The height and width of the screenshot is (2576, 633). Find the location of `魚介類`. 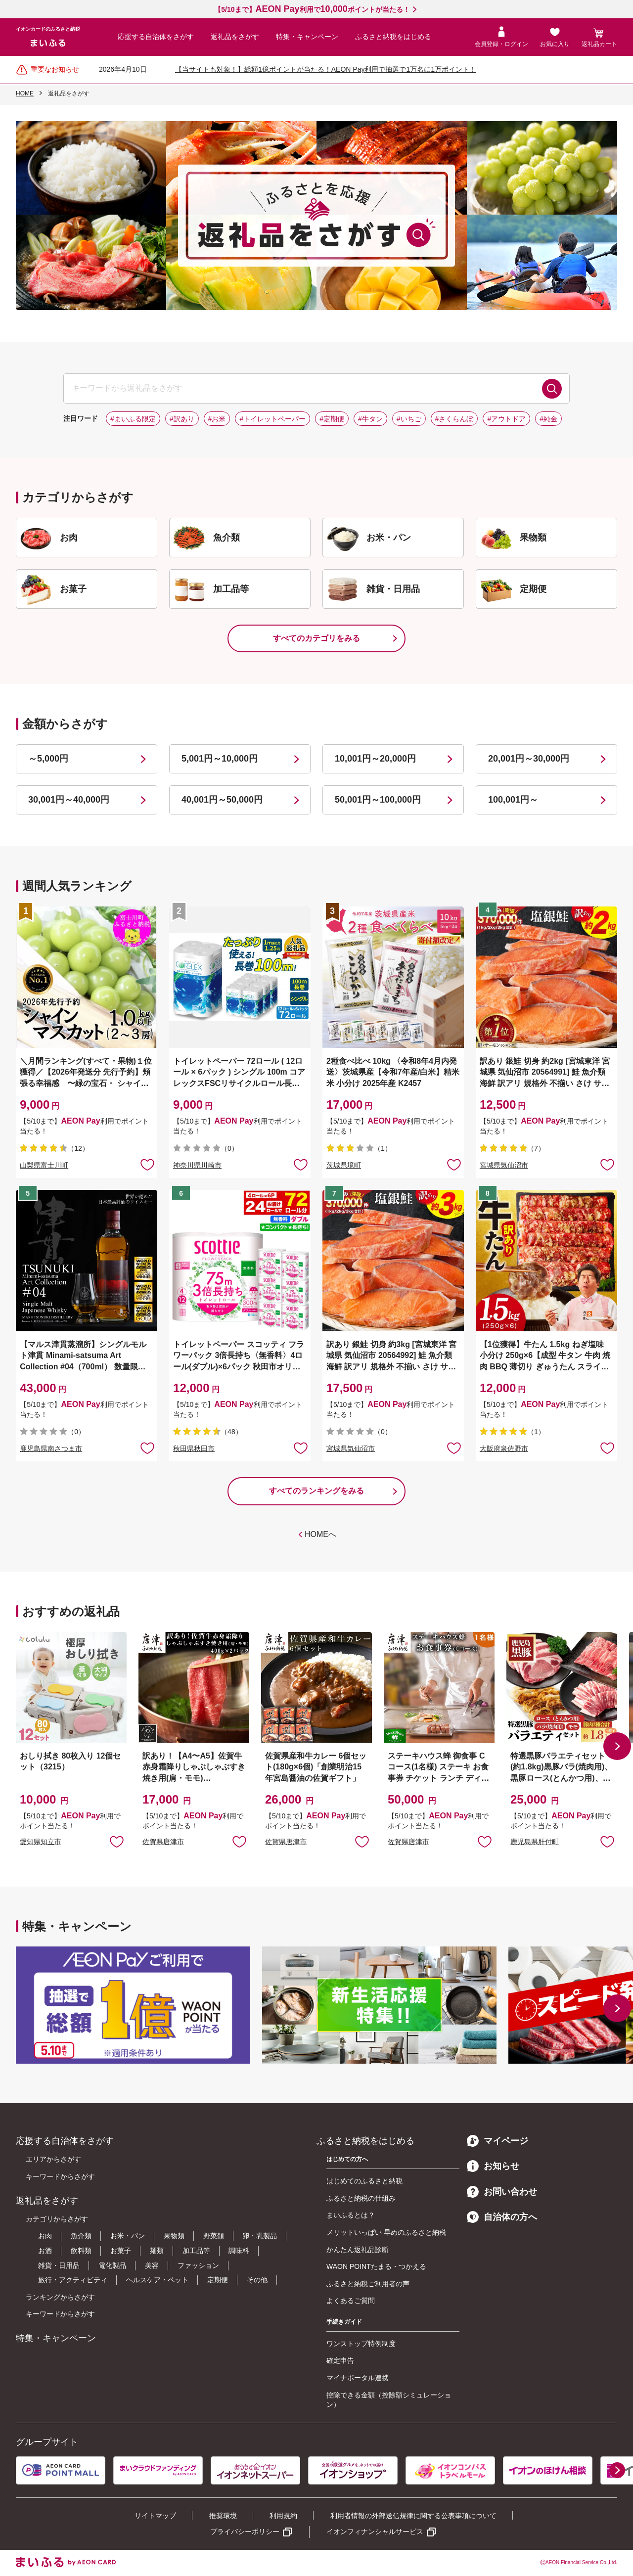

魚介類 is located at coordinates (81, 2236).